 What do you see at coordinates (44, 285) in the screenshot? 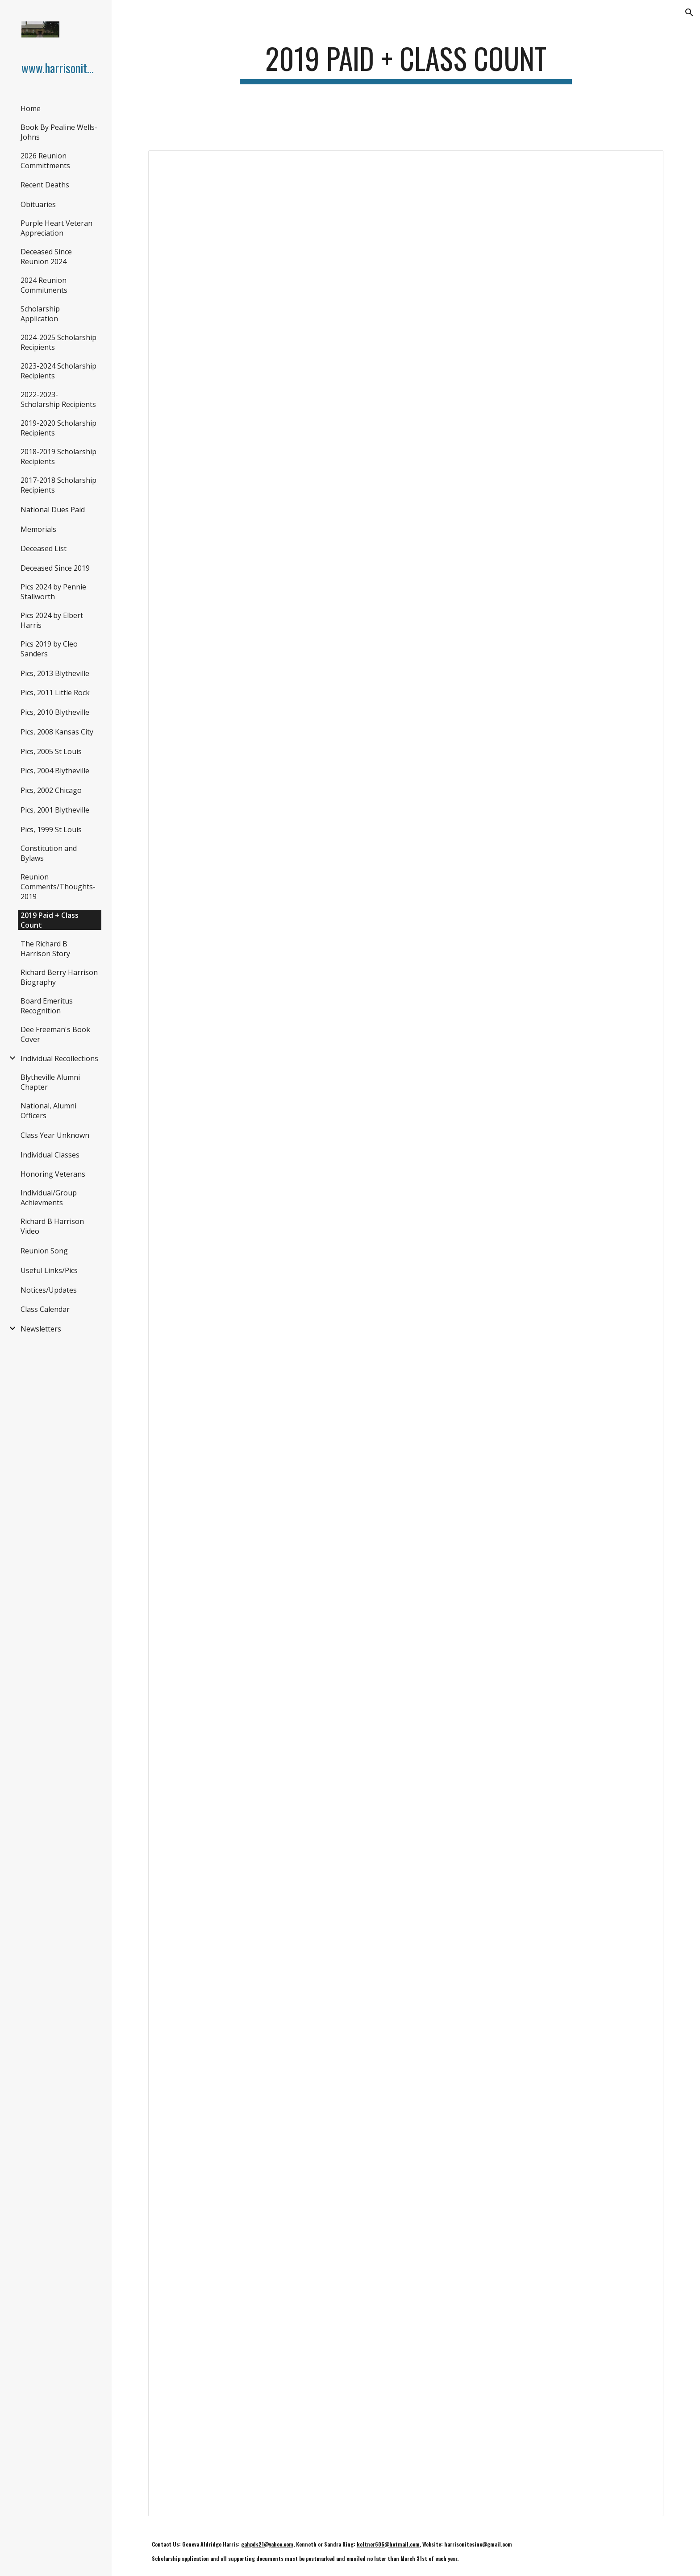
I see `2024 Reunion Commitments [link]` at bounding box center [44, 285].